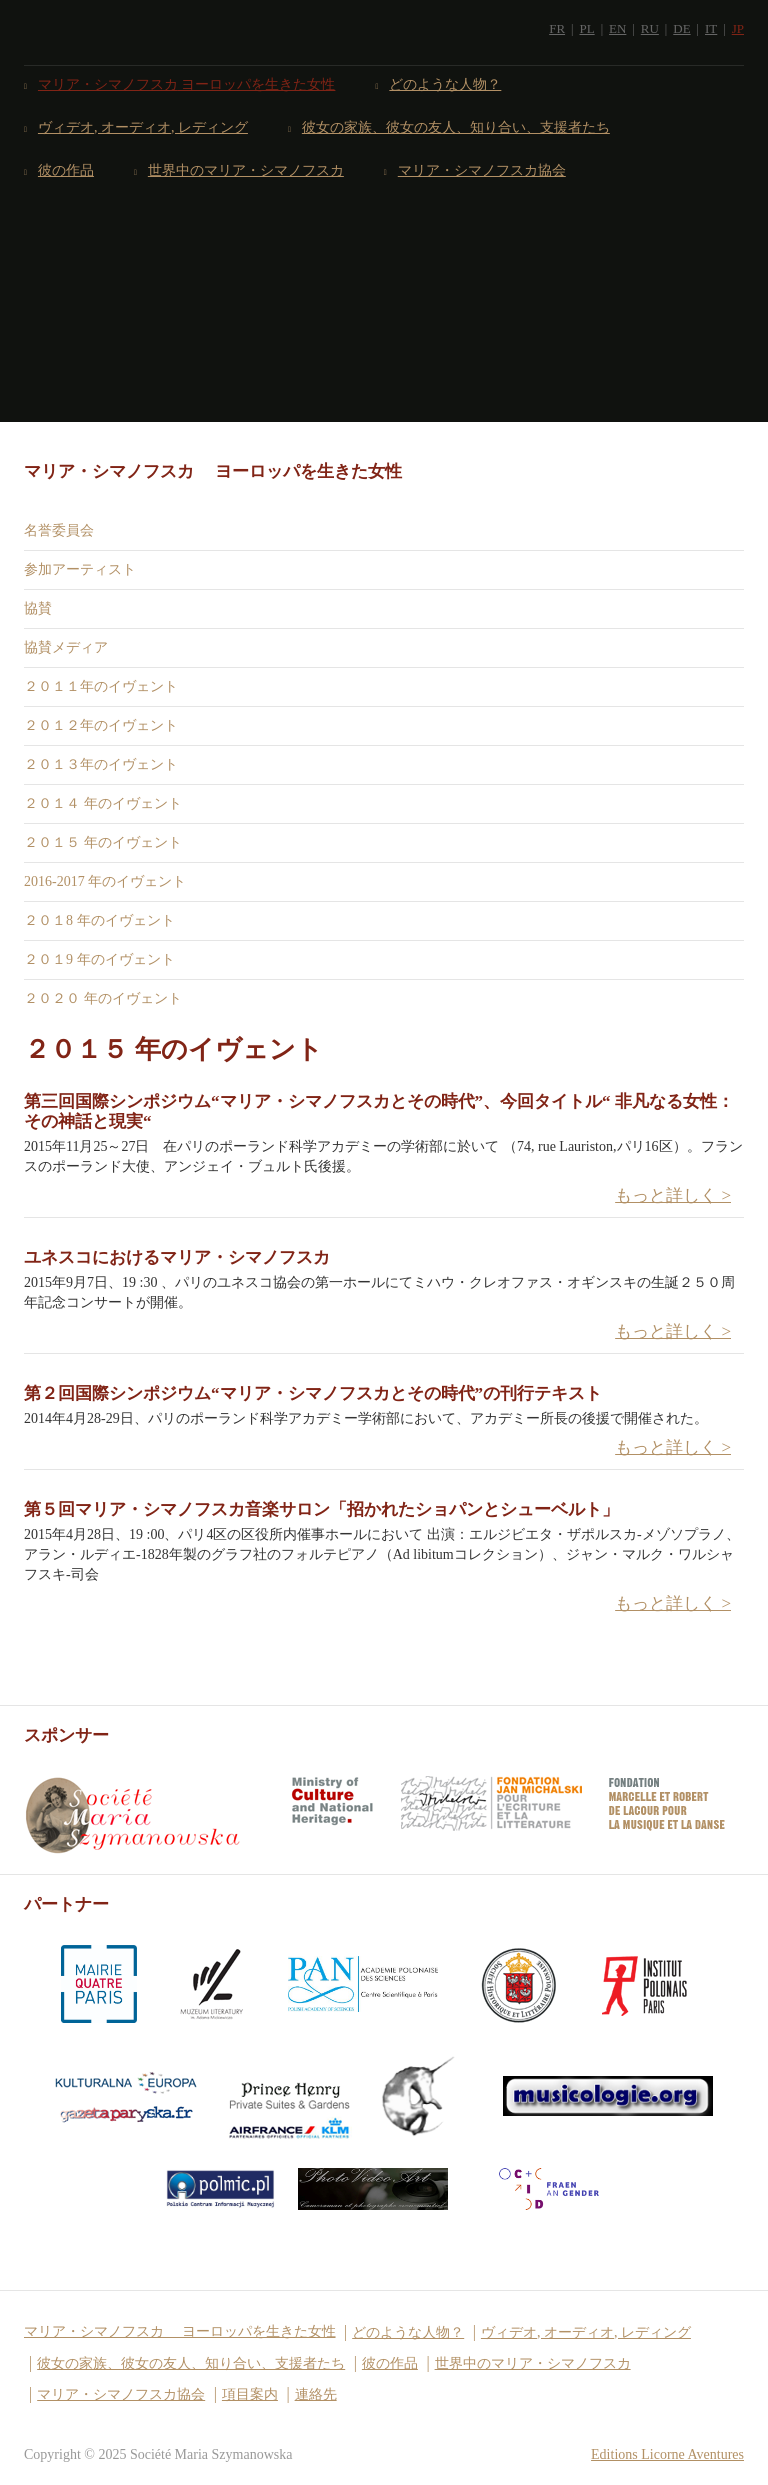 The image size is (768, 2485). I want to click on EN, so click(617, 28).